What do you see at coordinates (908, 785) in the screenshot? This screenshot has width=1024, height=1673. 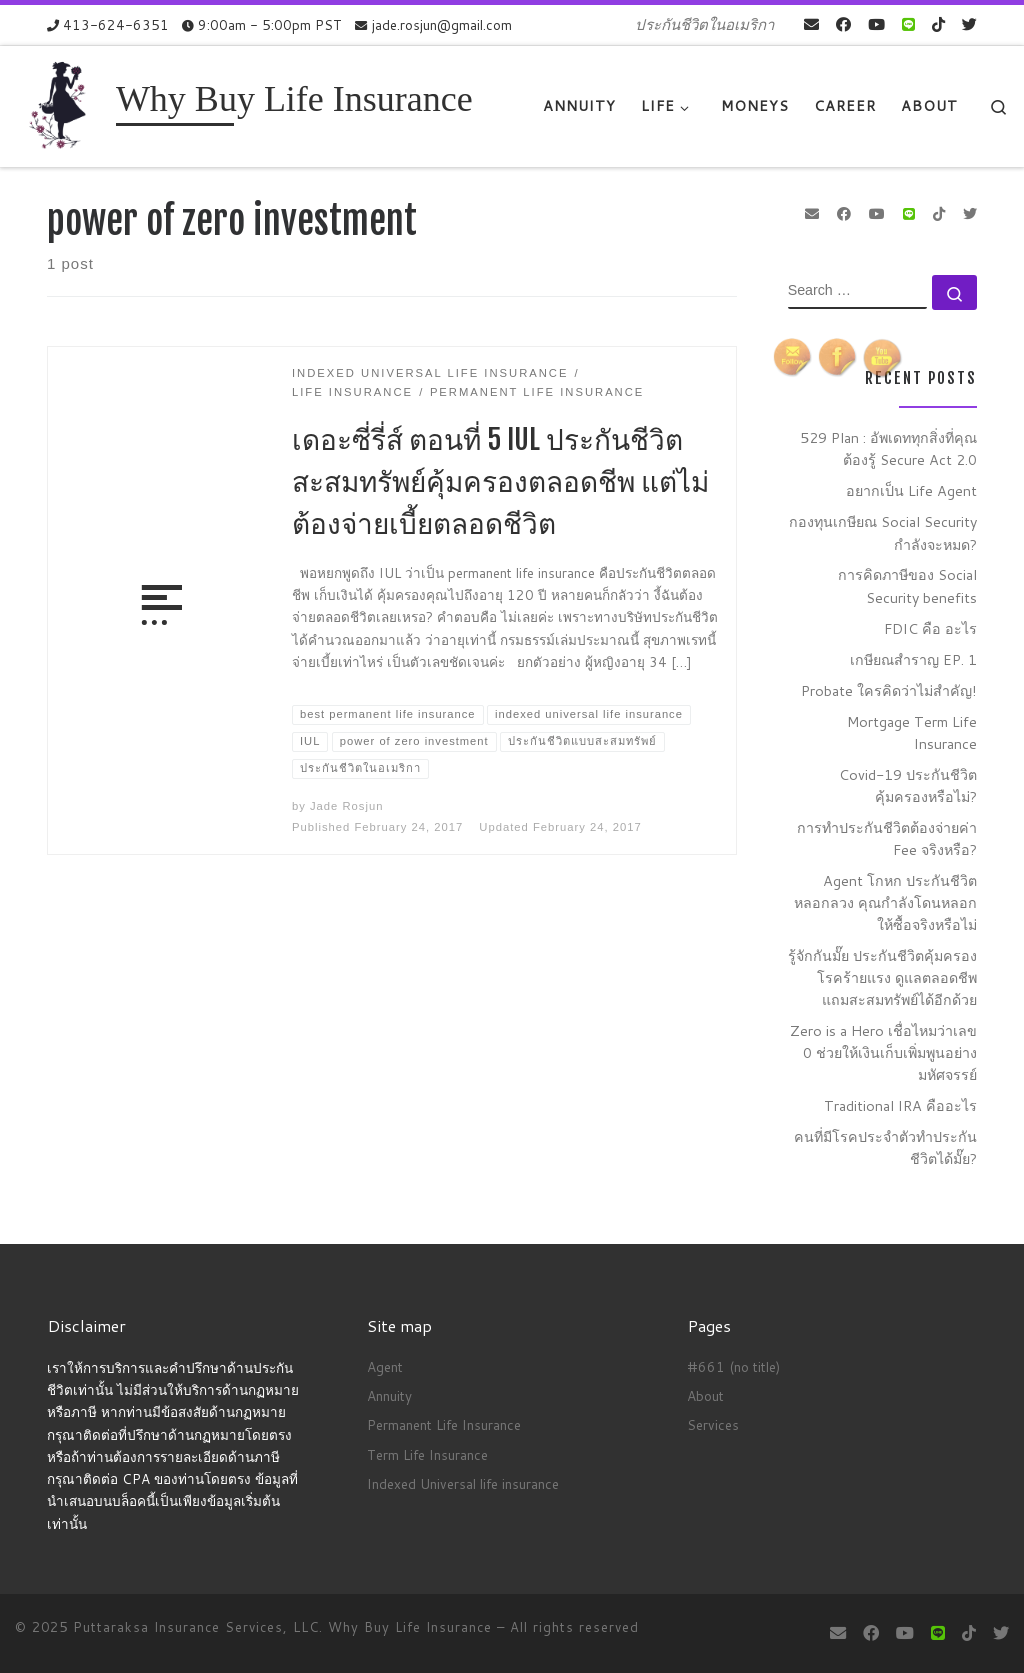 I see `Covid-19 ประกันชีวิตคุ้มครองหรือไม่?` at bounding box center [908, 785].